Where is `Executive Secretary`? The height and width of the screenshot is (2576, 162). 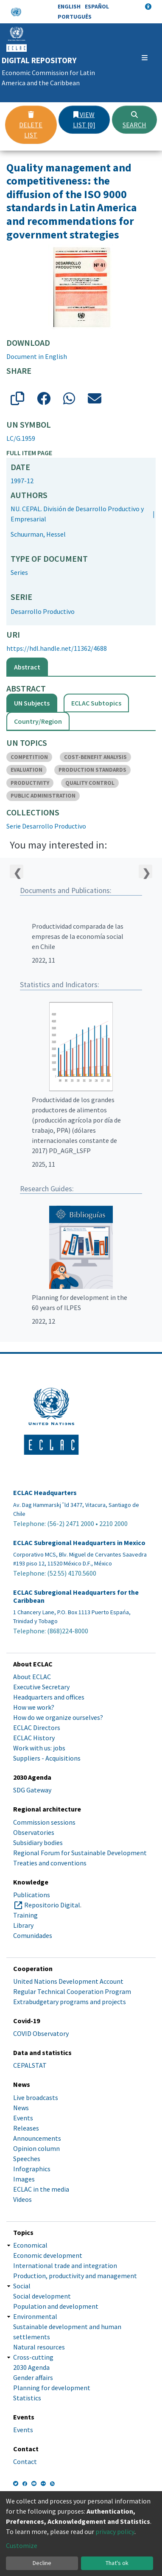
Executive Secretary is located at coordinates (41, 1687).